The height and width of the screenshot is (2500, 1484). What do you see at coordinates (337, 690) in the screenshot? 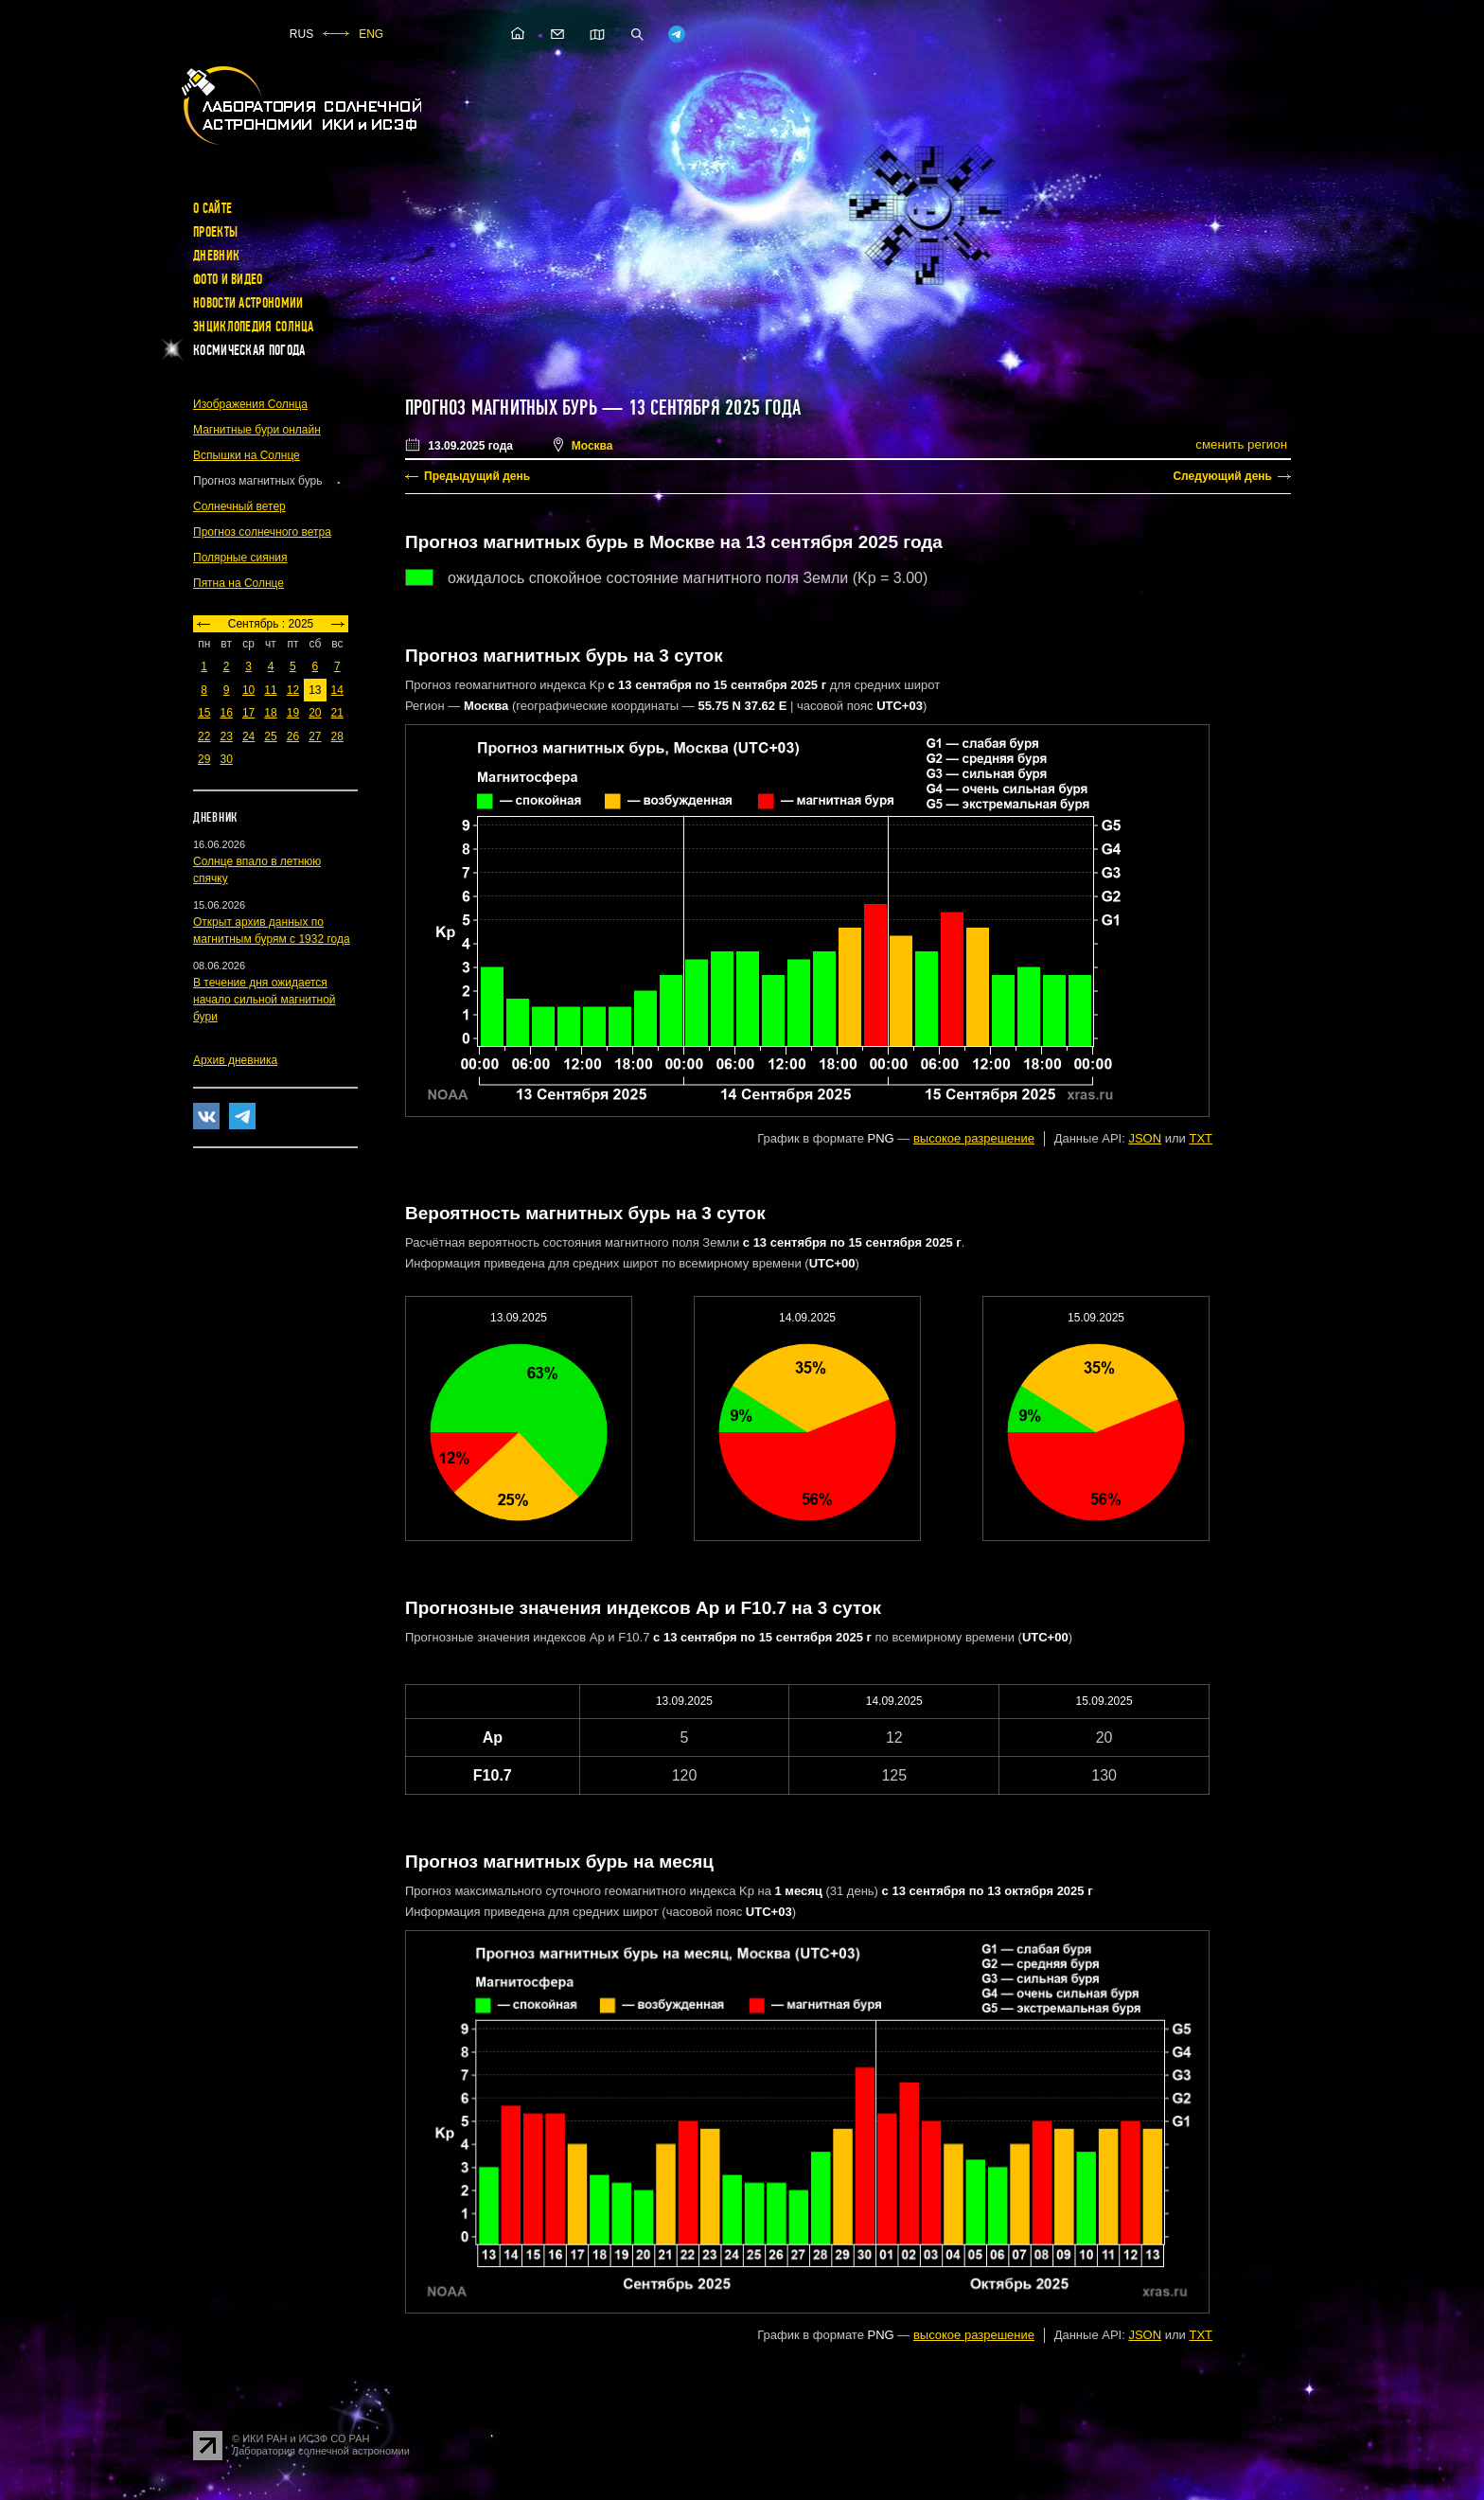
I see `14` at bounding box center [337, 690].